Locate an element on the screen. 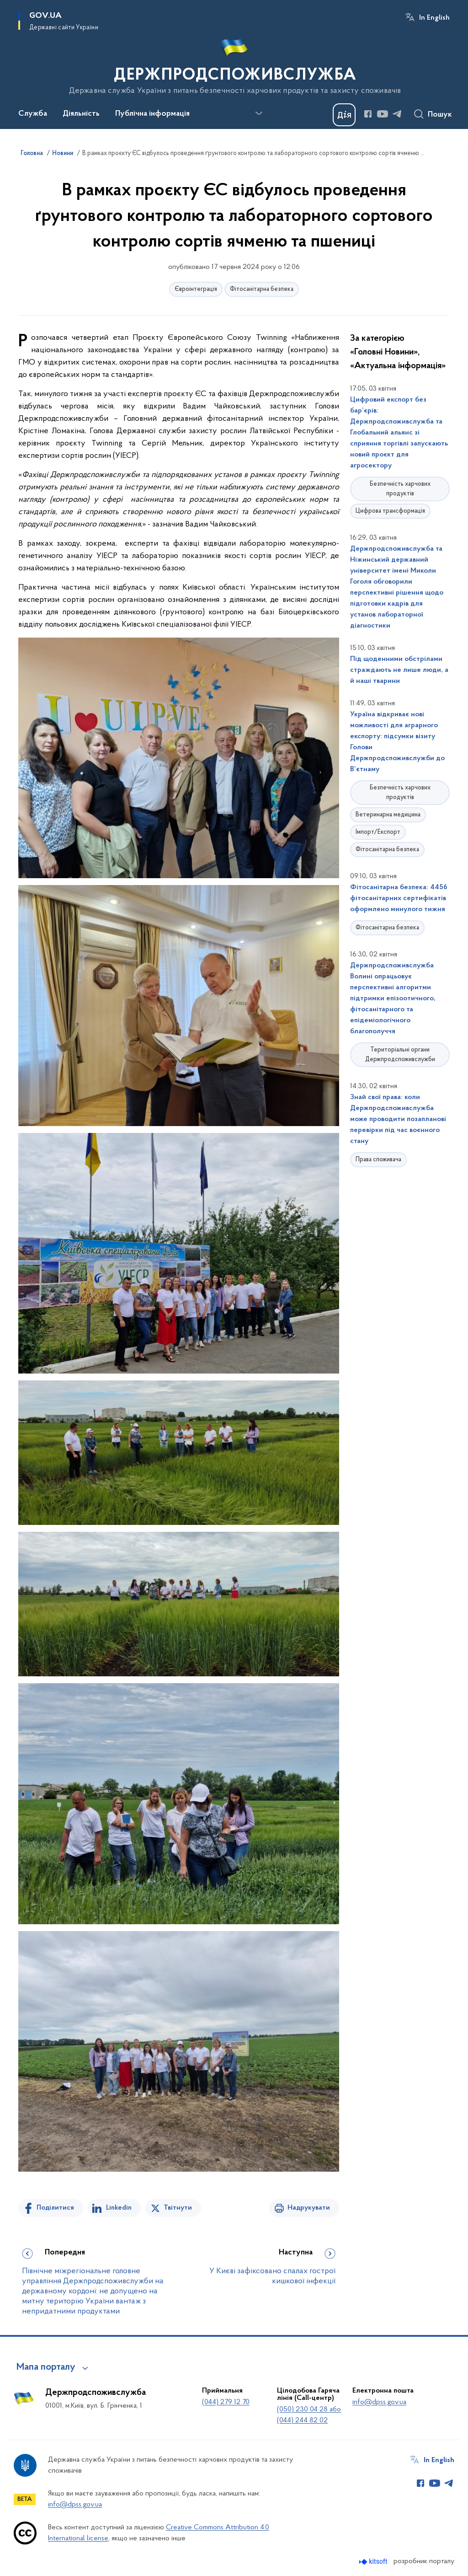 This screenshot has width=468, height=2576. Фітосанітарна безпека: 4456 фітосанітарних сертифікатів оформлено минулого тижня is located at coordinates (398, 898).